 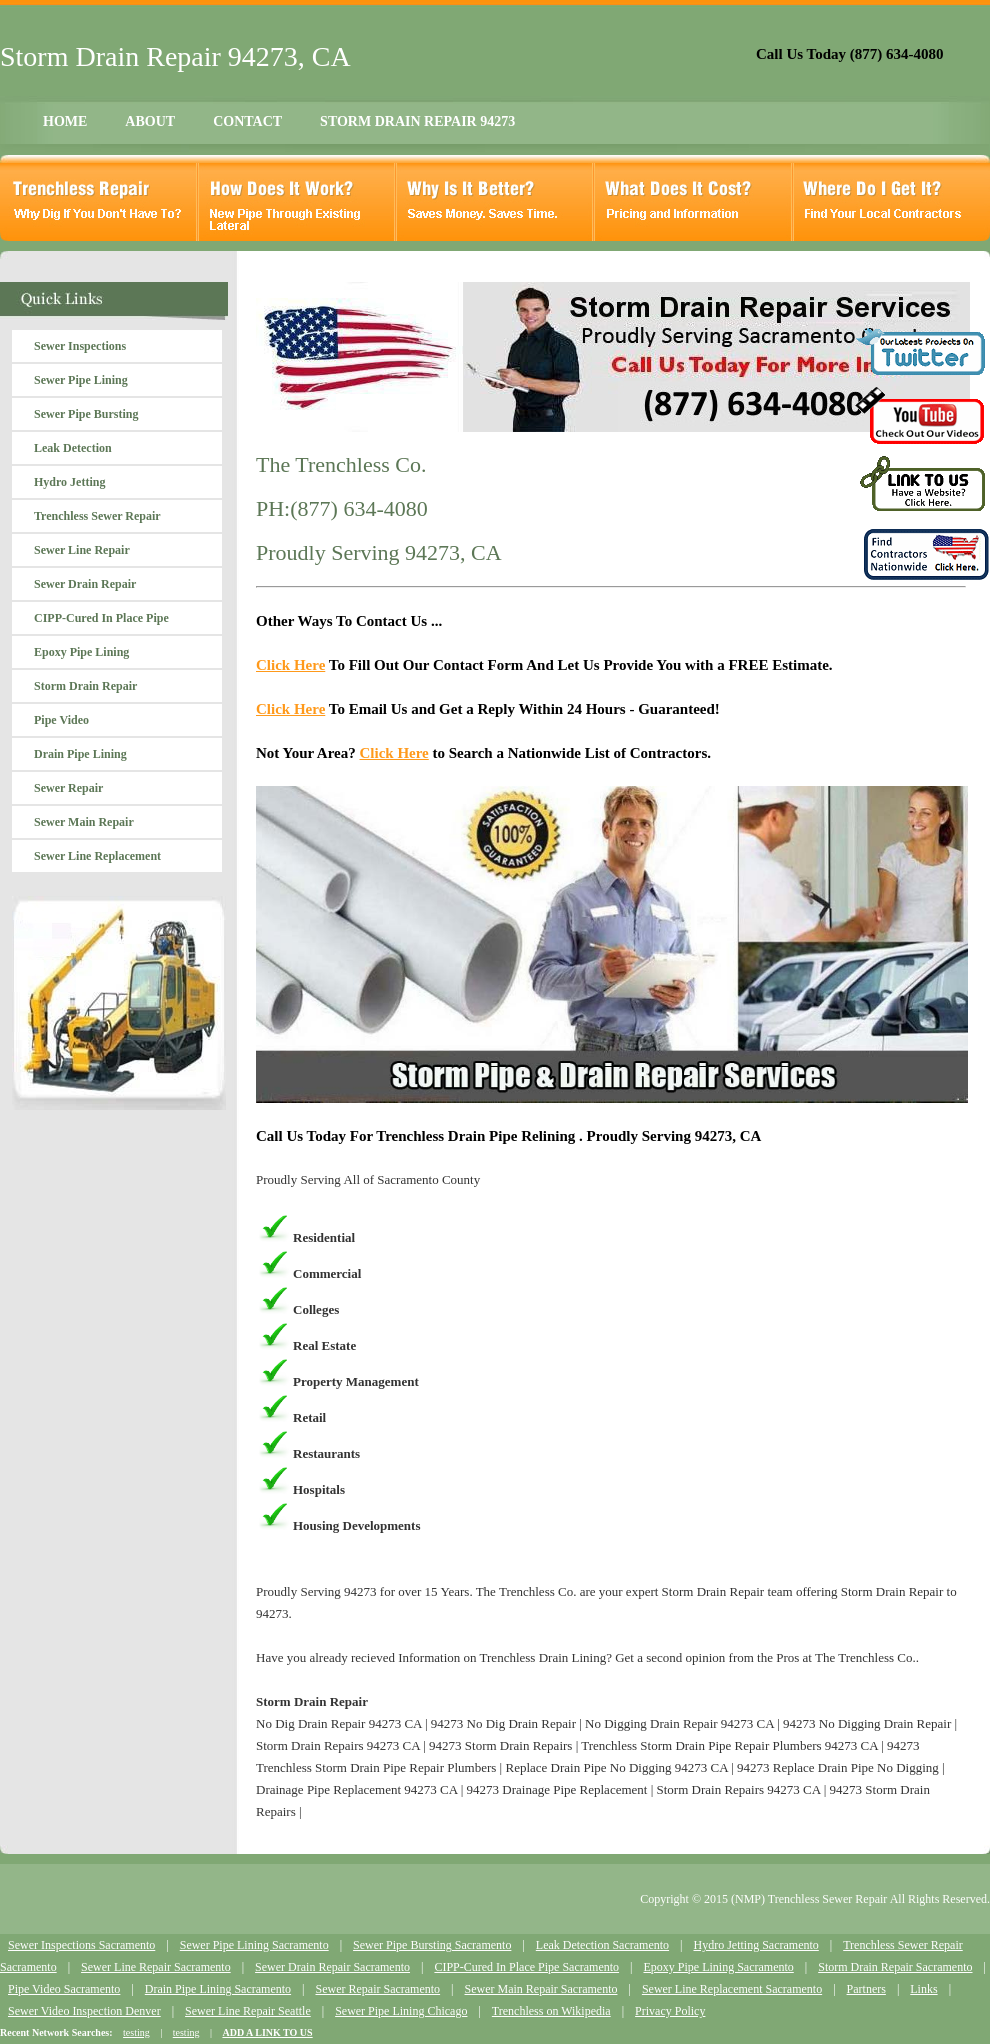 I want to click on Sewer Drain Repair Sacramento, so click(x=332, y=1967).